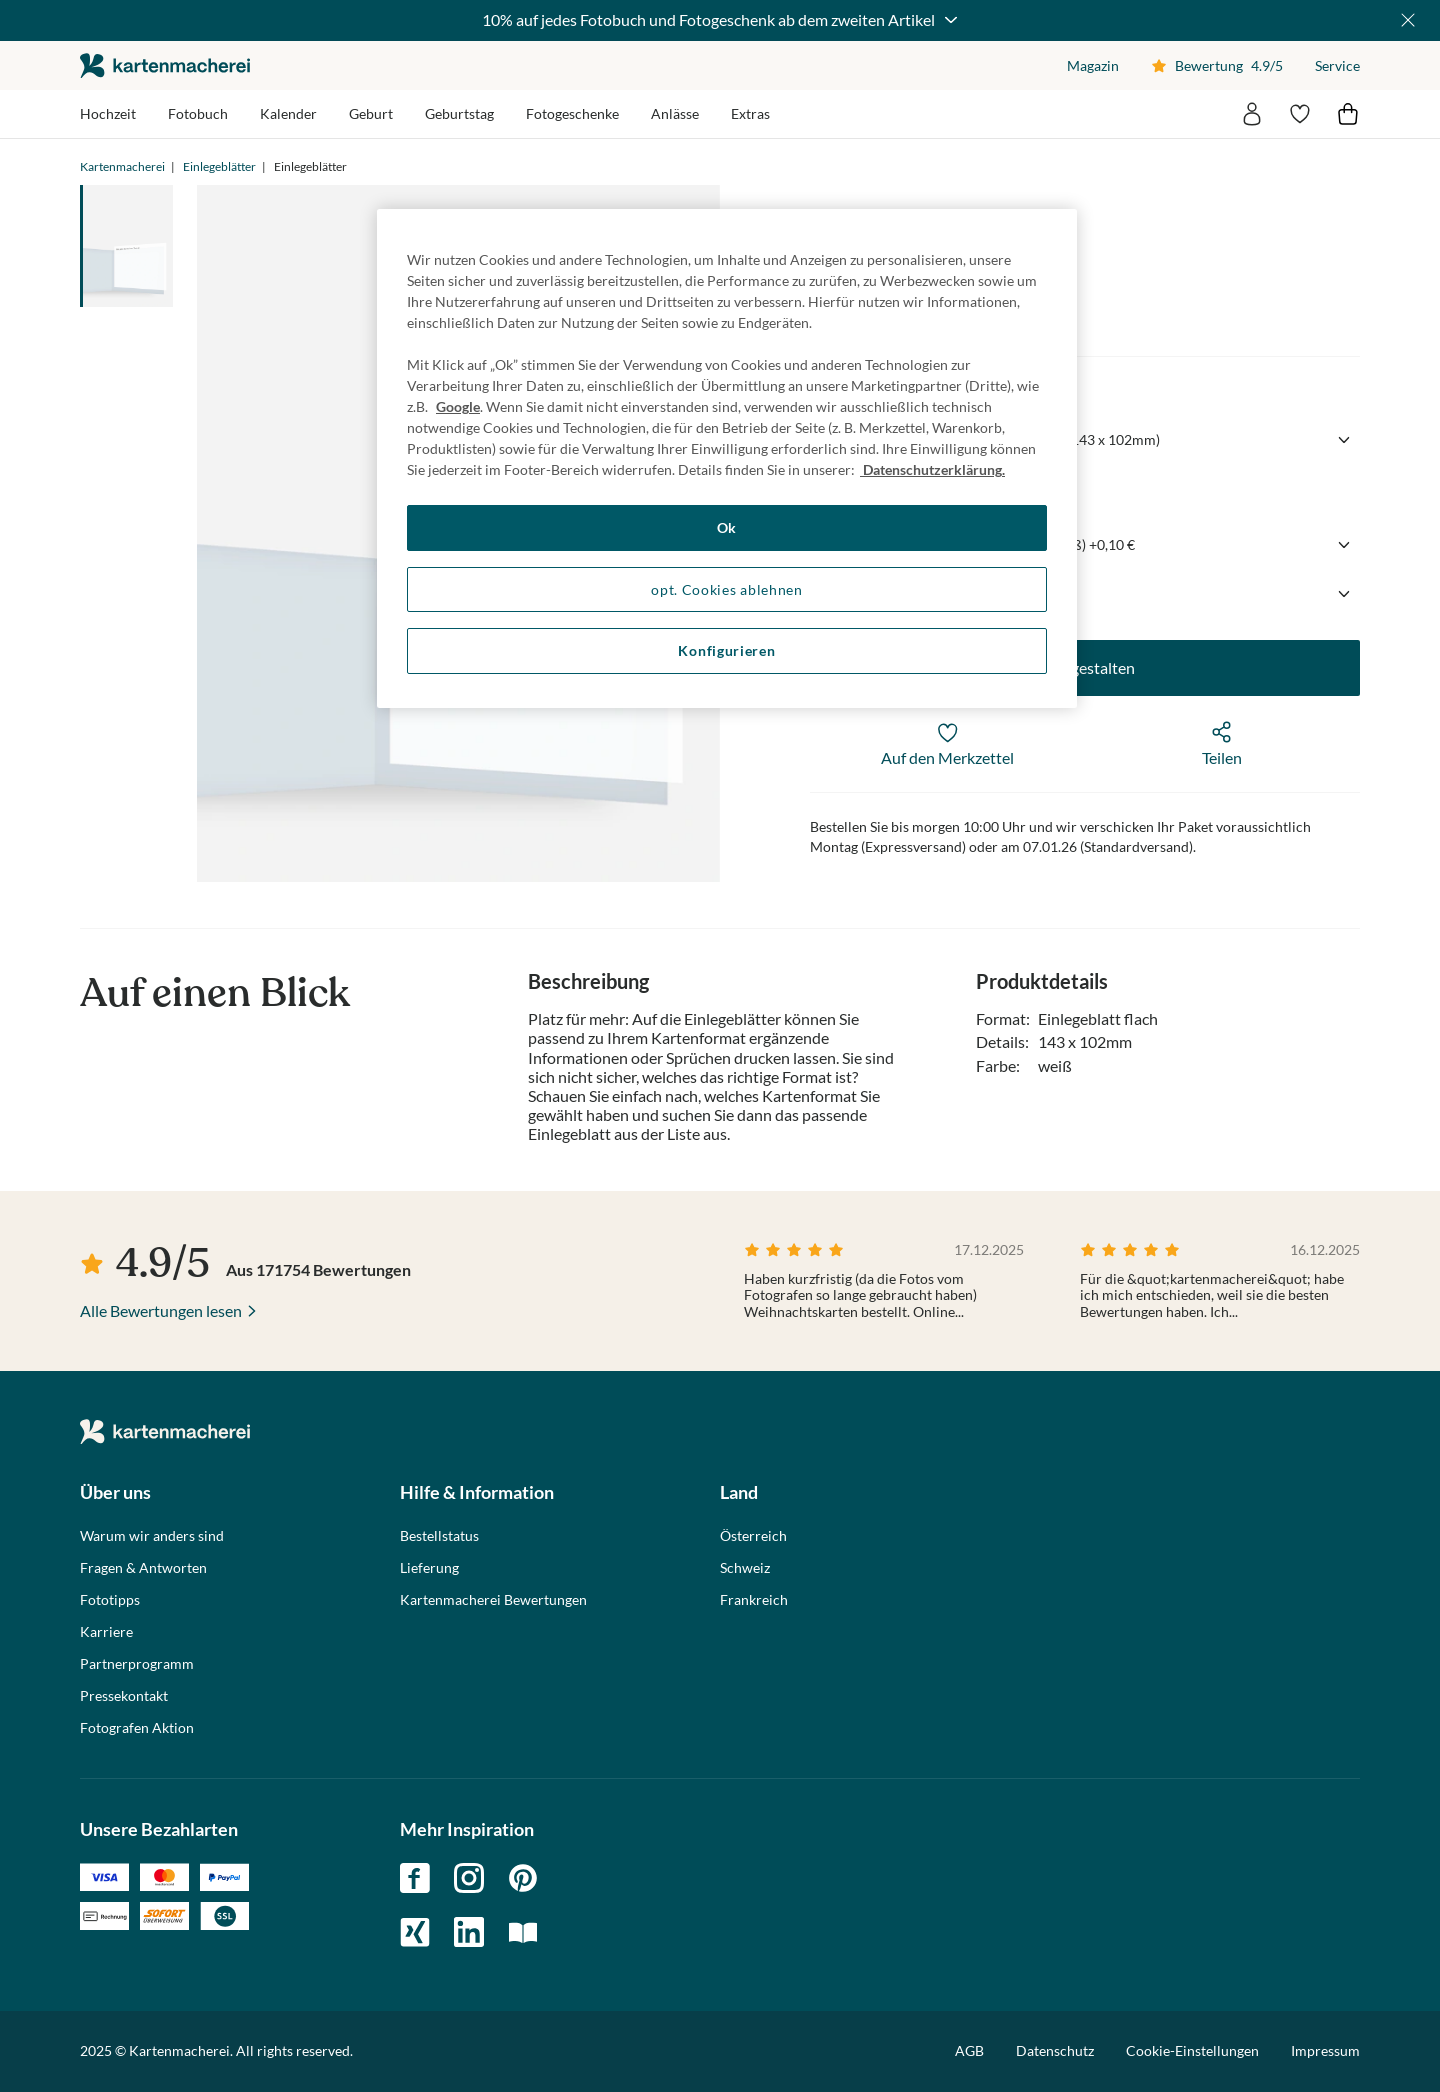 The image size is (1440, 2092). What do you see at coordinates (1325, 2050) in the screenshot?
I see `Impressum` at bounding box center [1325, 2050].